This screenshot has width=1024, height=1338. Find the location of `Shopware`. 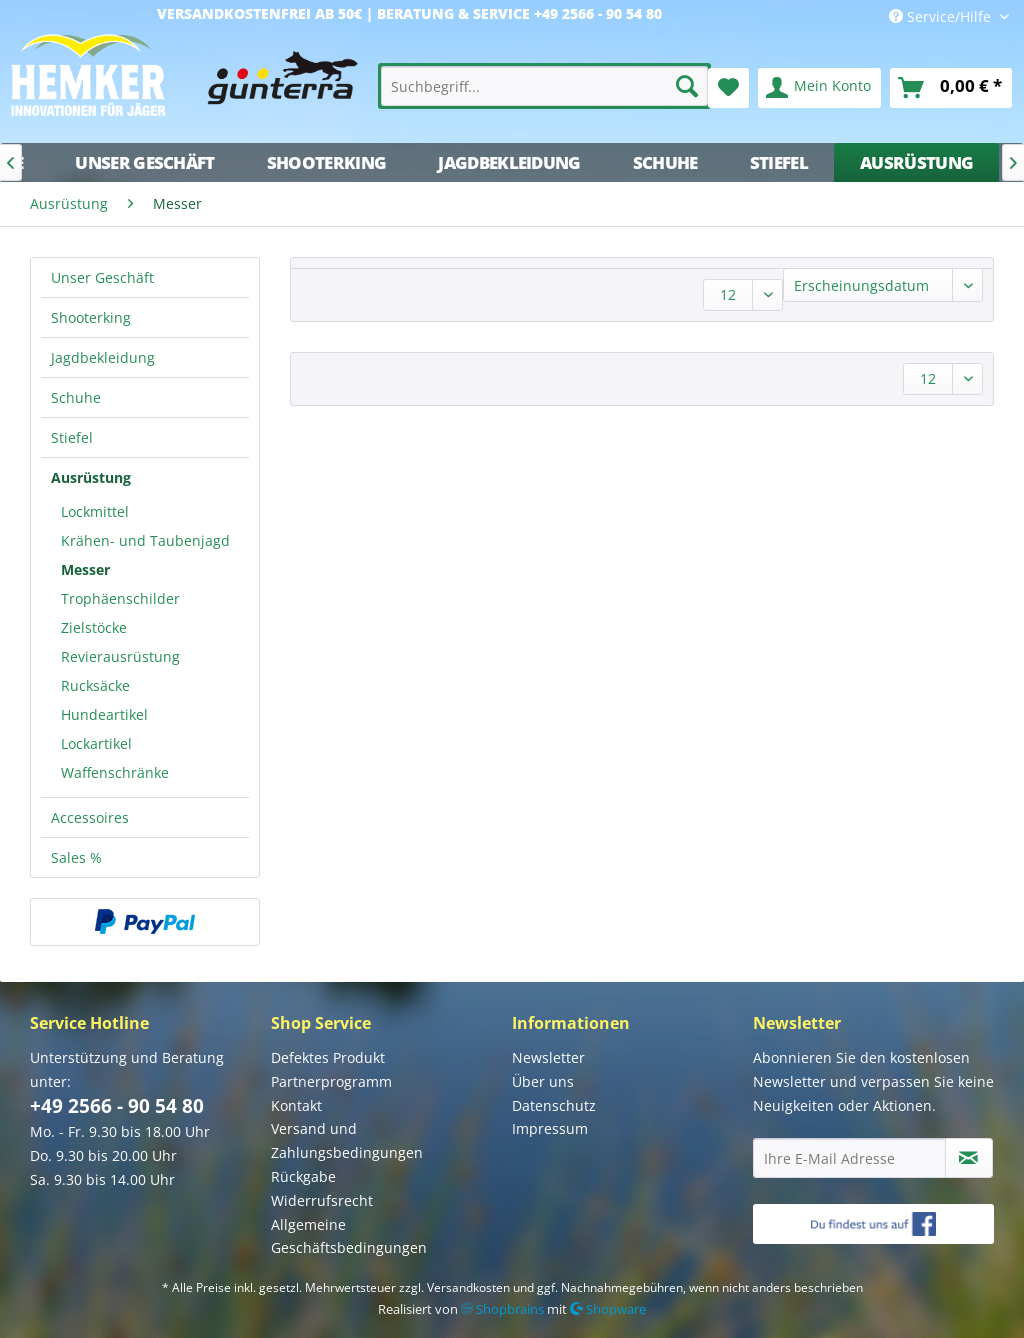

Shopware is located at coordinates (608, 1309).